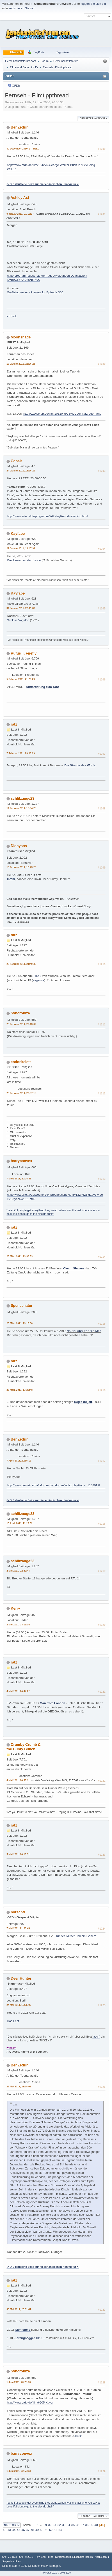 The height and width of the screenshot is (2576, 112). What do you see at coordinates (51, 2530) in the screenshot?
I see `52` at bounding box center [51, 2530].